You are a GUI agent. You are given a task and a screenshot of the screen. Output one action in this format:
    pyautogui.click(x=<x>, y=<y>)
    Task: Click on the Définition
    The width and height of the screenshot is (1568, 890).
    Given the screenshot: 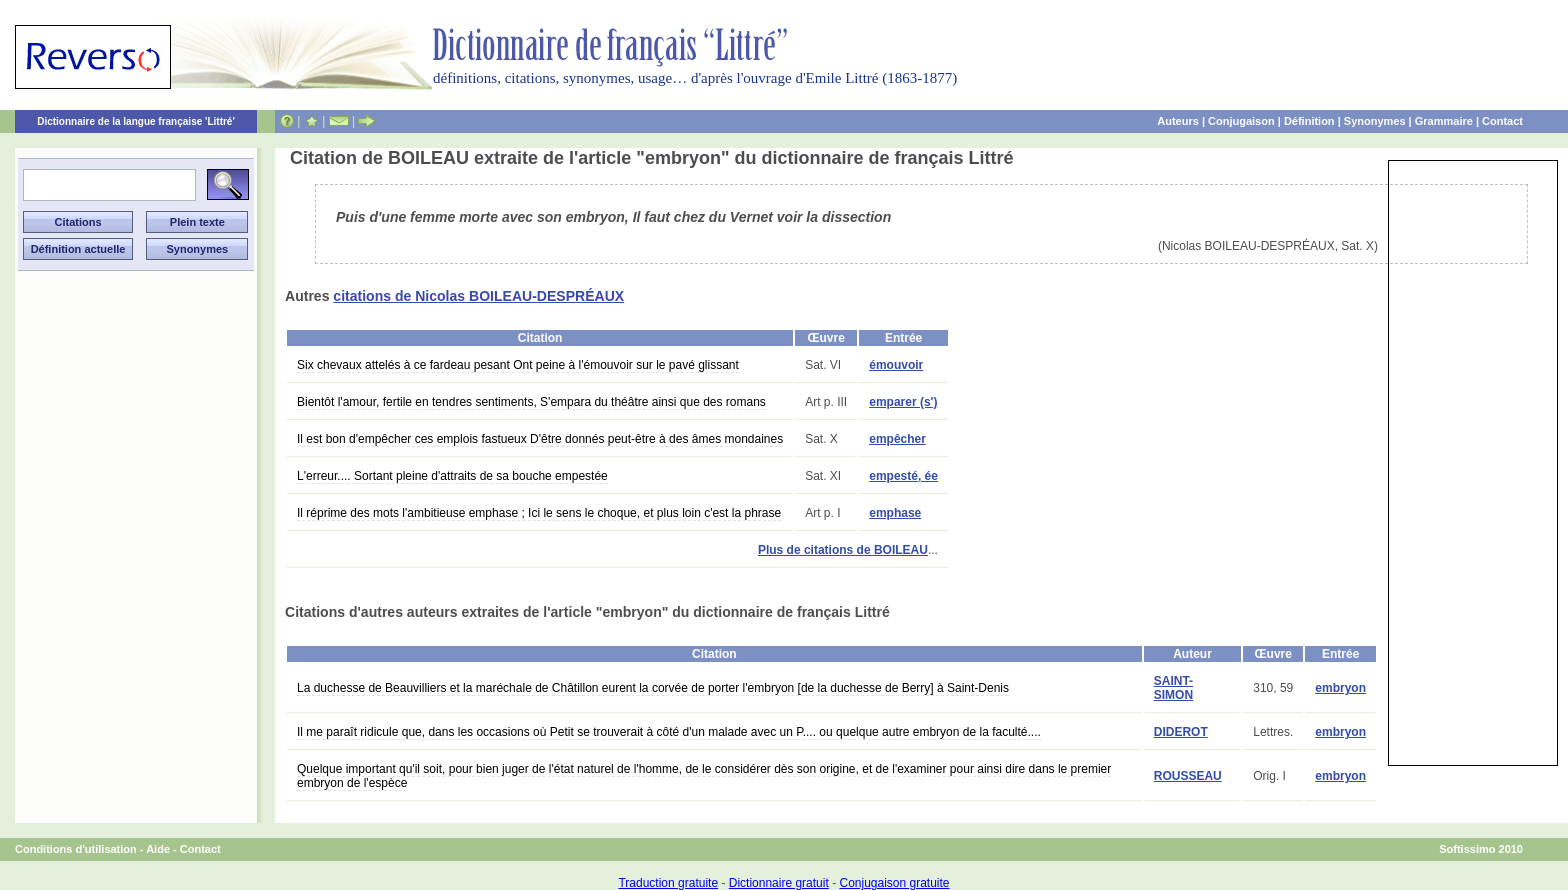 What is the action you would take?
    pyautogui.click(x=1309, y=121)
    